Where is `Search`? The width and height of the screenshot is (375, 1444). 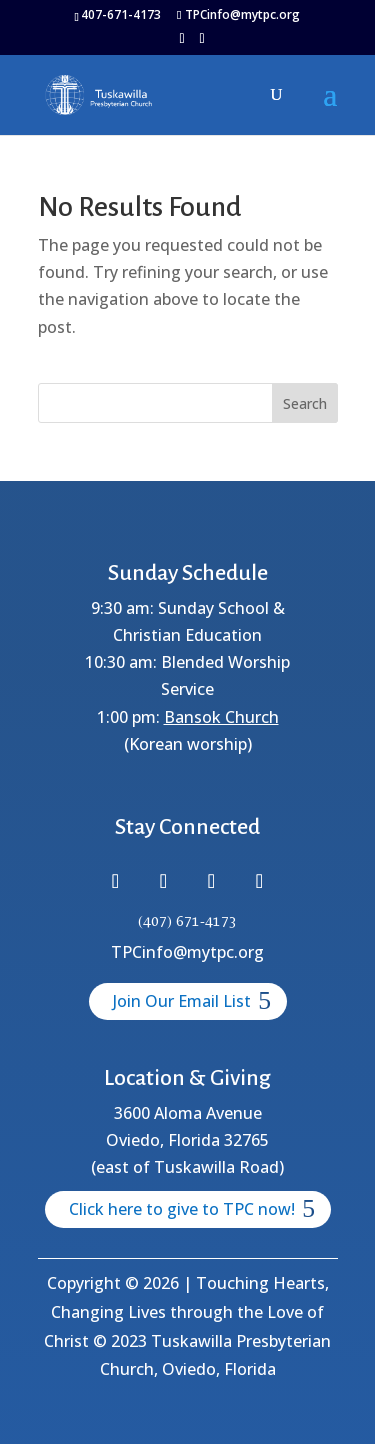
Search is located at coordinates (305, 403).